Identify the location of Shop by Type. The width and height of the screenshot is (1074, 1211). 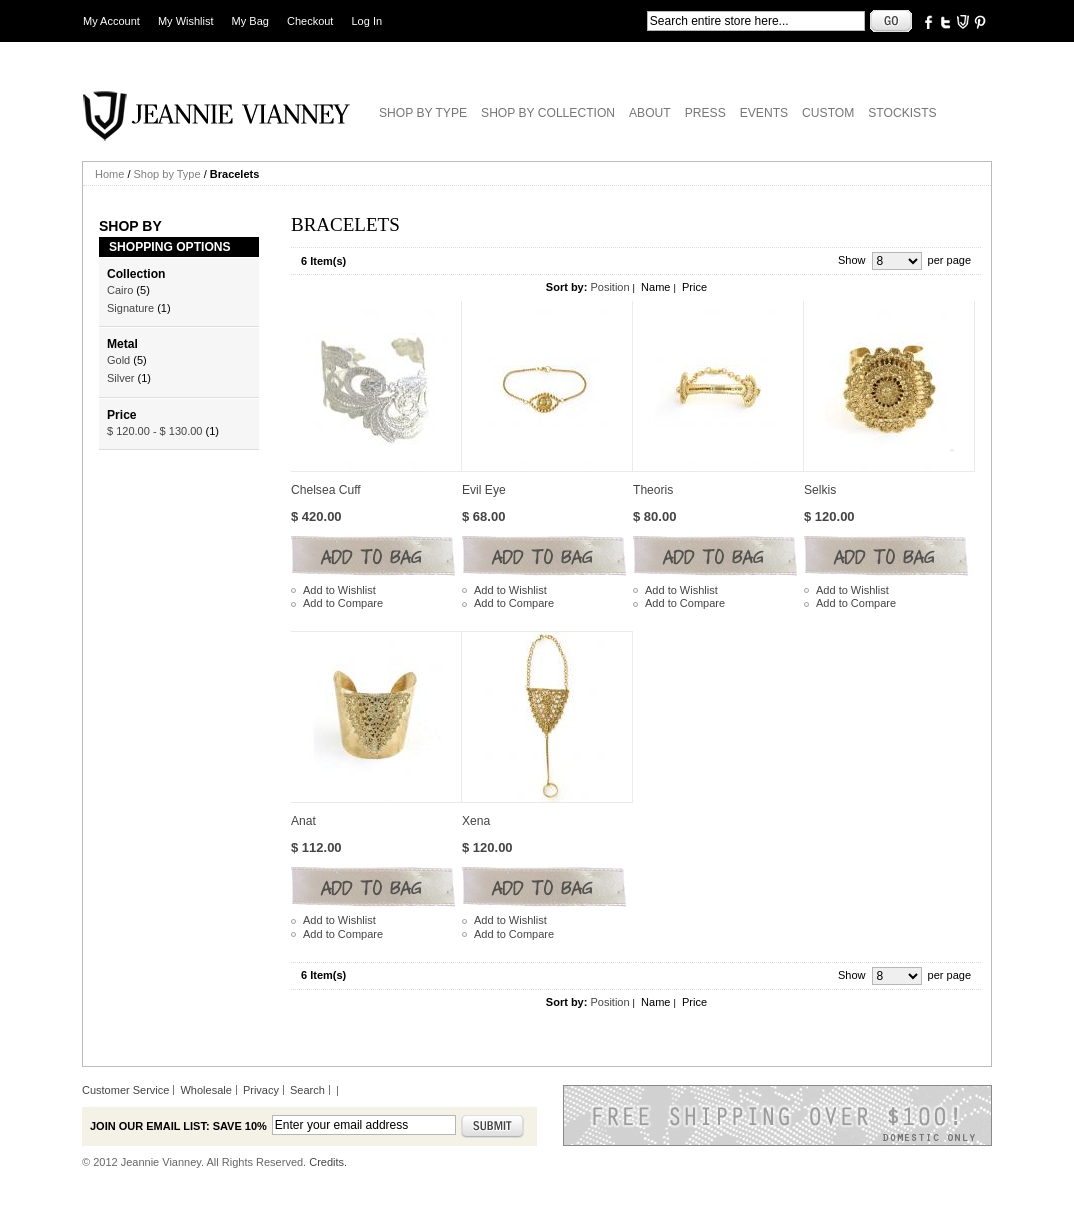
(167, 174).